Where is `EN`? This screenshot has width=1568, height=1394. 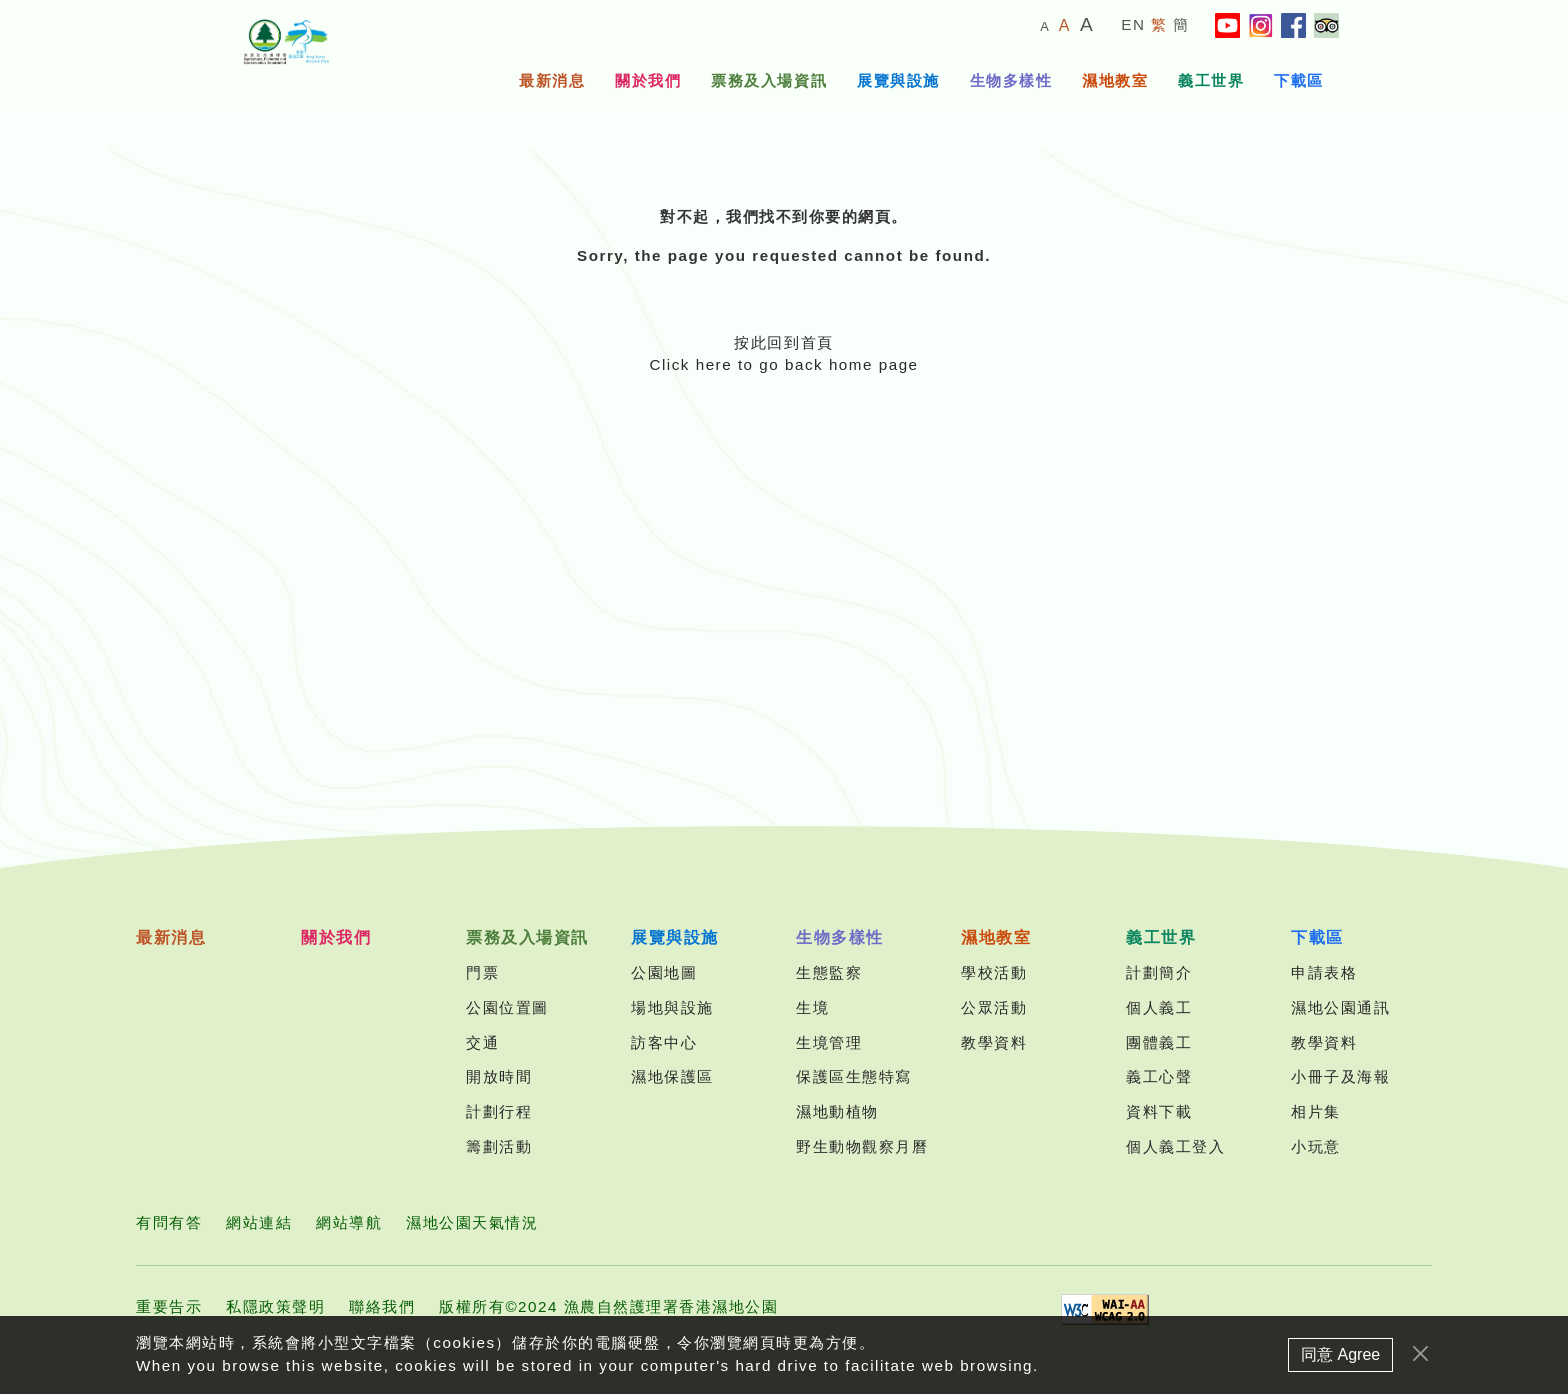 EN is located at coordinates (1133, 24).